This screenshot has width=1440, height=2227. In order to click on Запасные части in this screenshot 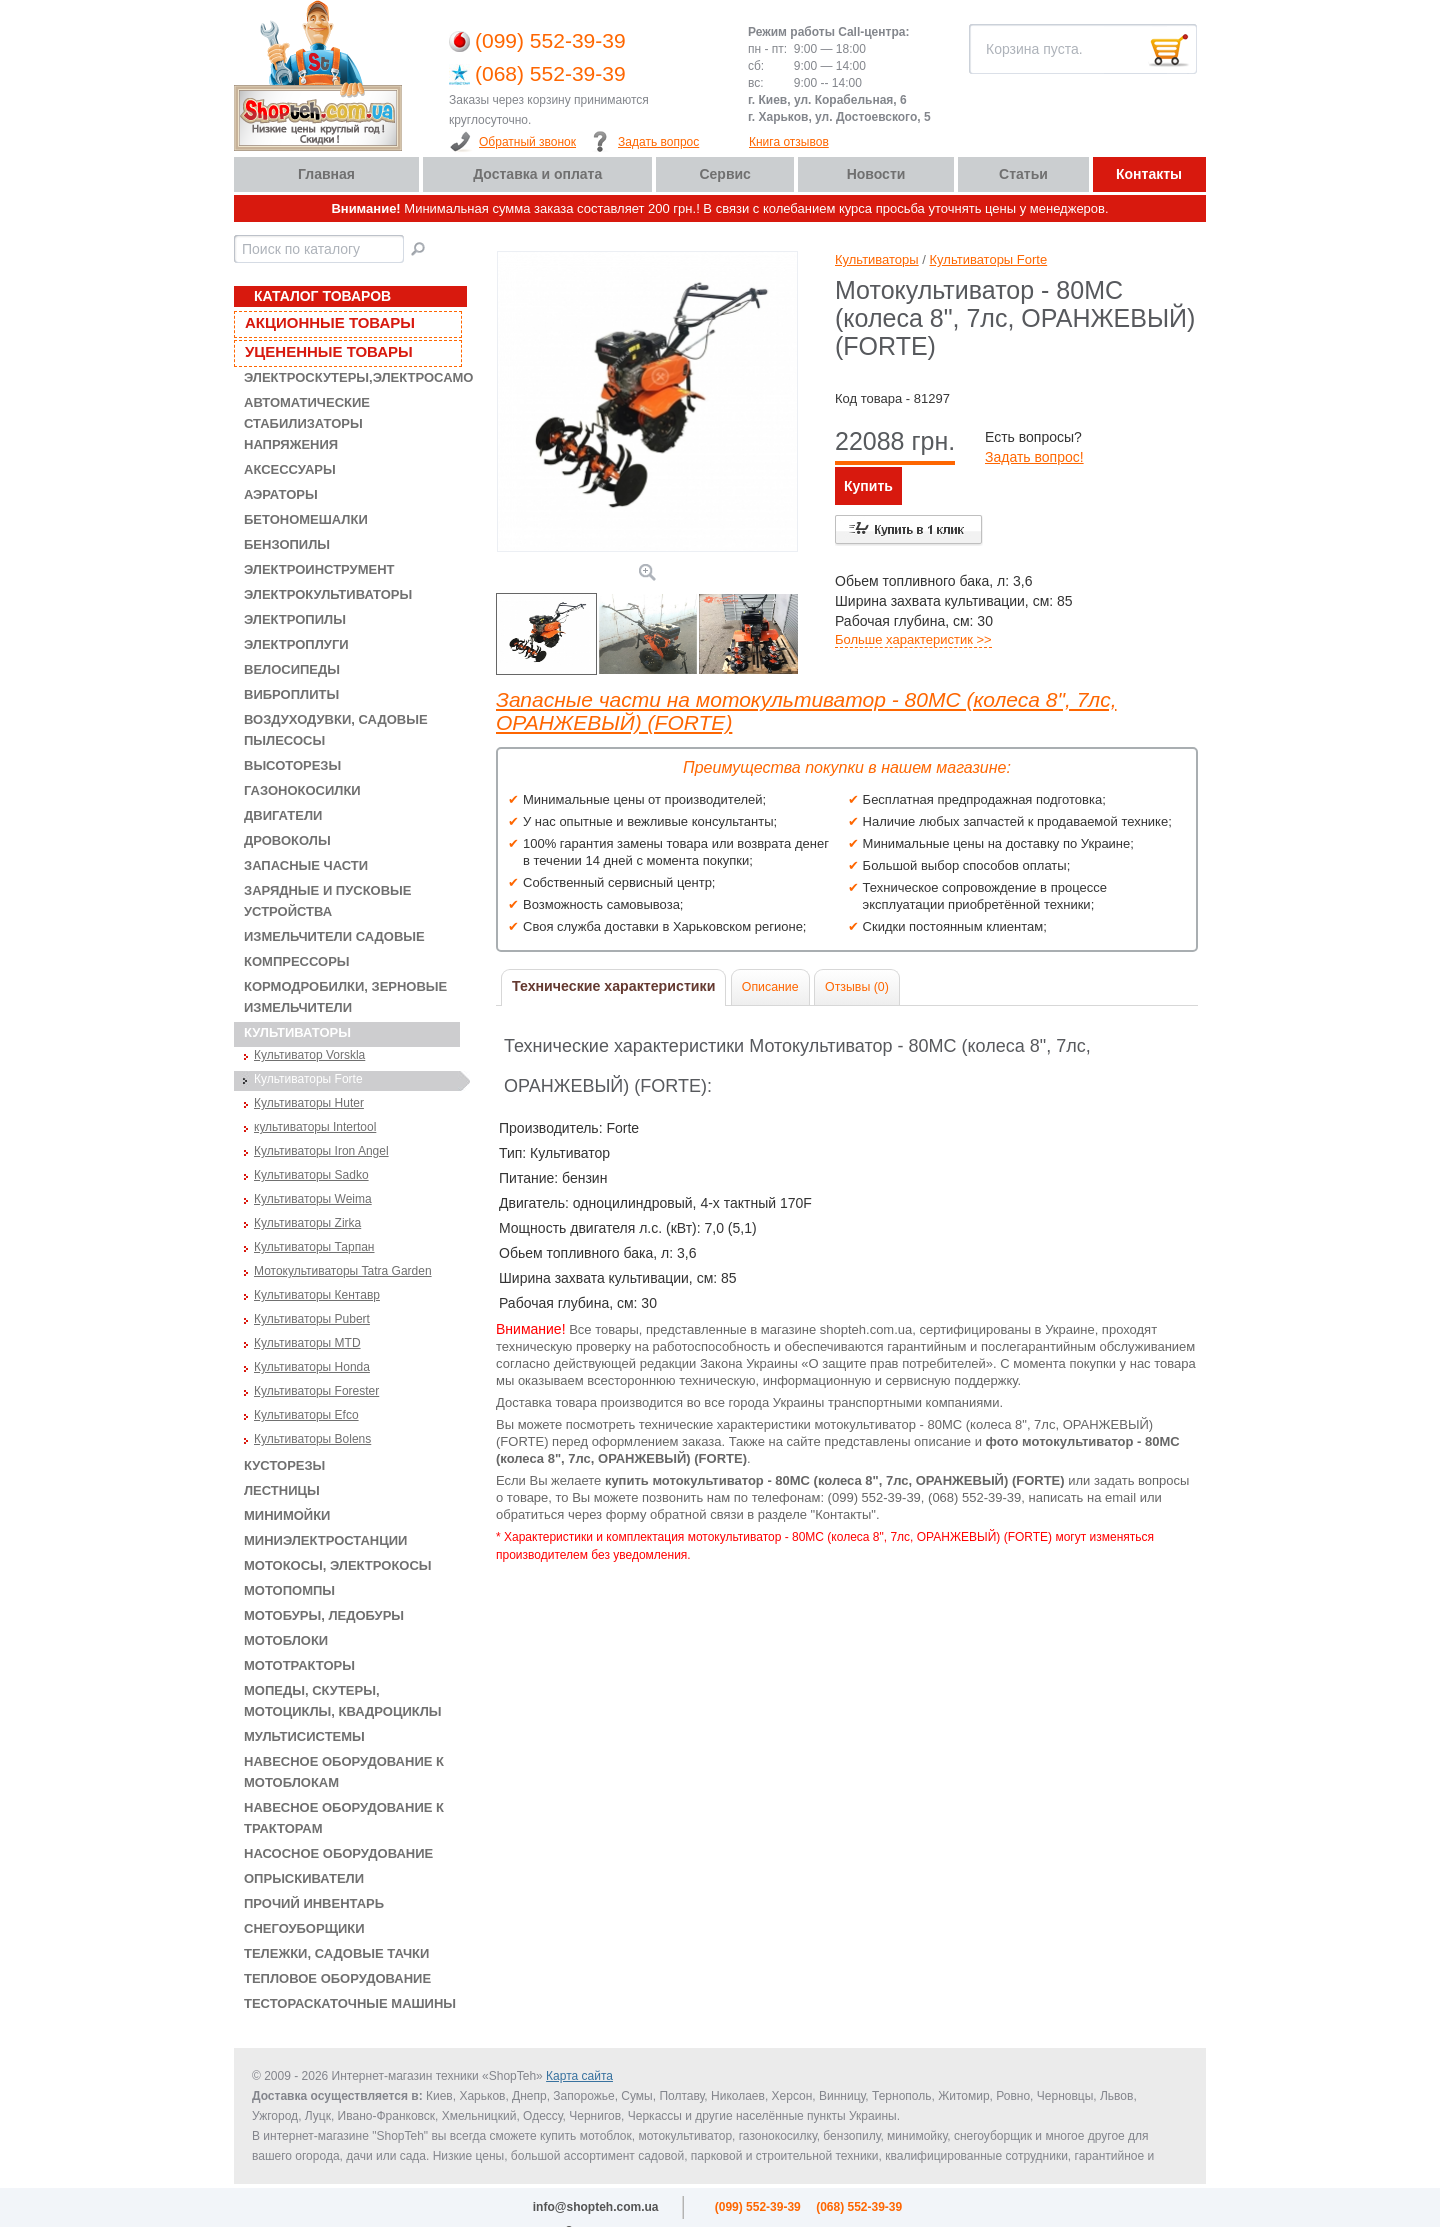, I will do `click(306, 865)`.